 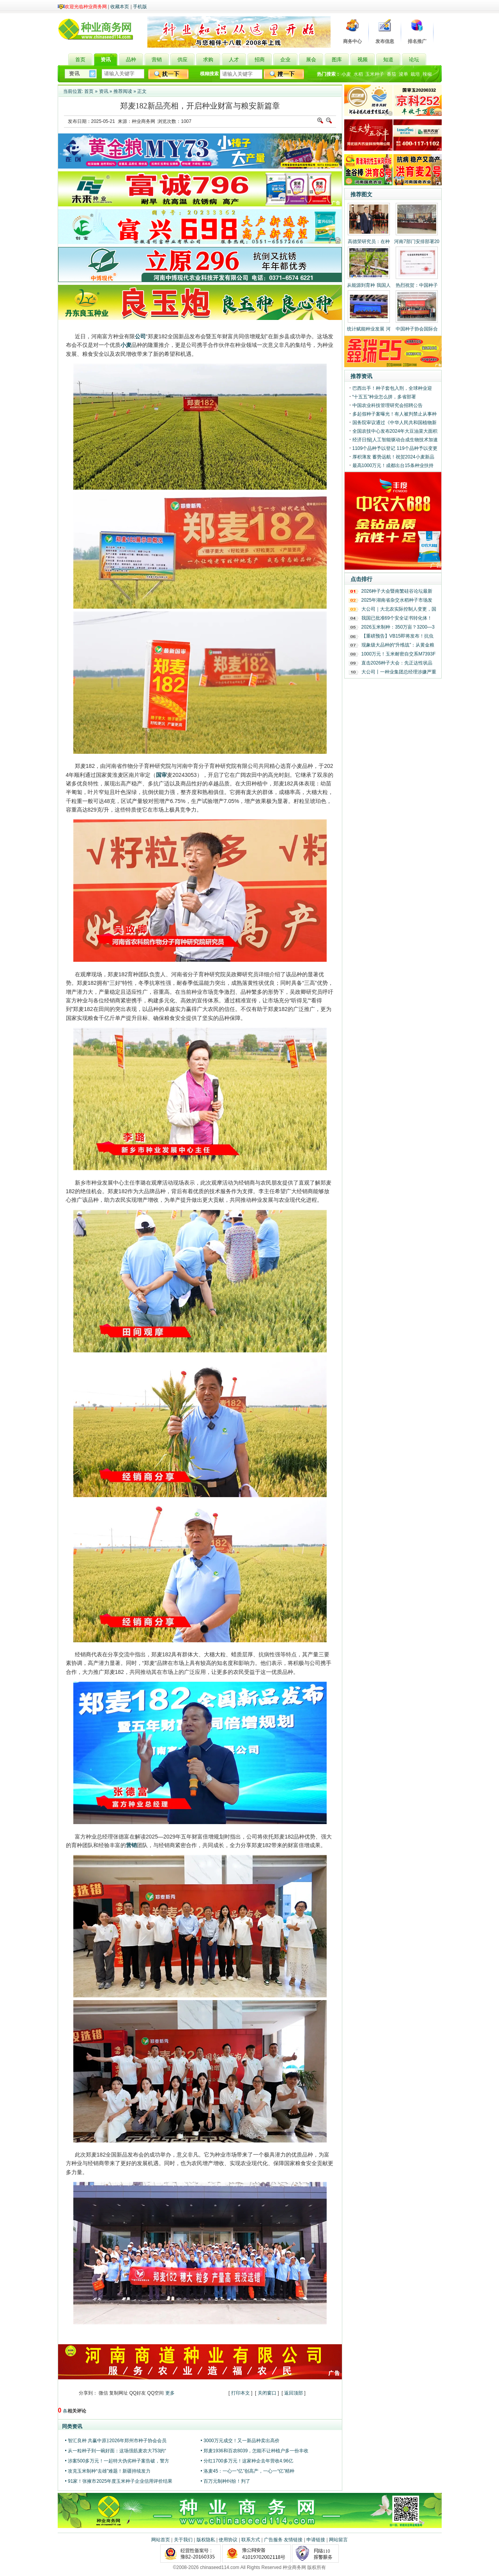 I want to click on 微信, so click(x=103, y=2393).